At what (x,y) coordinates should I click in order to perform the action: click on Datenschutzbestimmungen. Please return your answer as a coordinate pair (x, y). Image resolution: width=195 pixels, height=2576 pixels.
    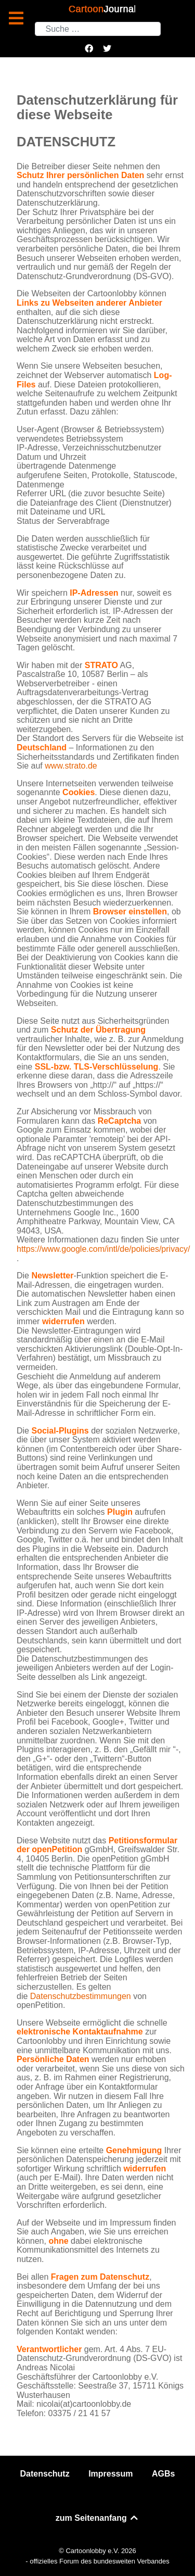
    Looking at the image, I should click on (80, 1996).